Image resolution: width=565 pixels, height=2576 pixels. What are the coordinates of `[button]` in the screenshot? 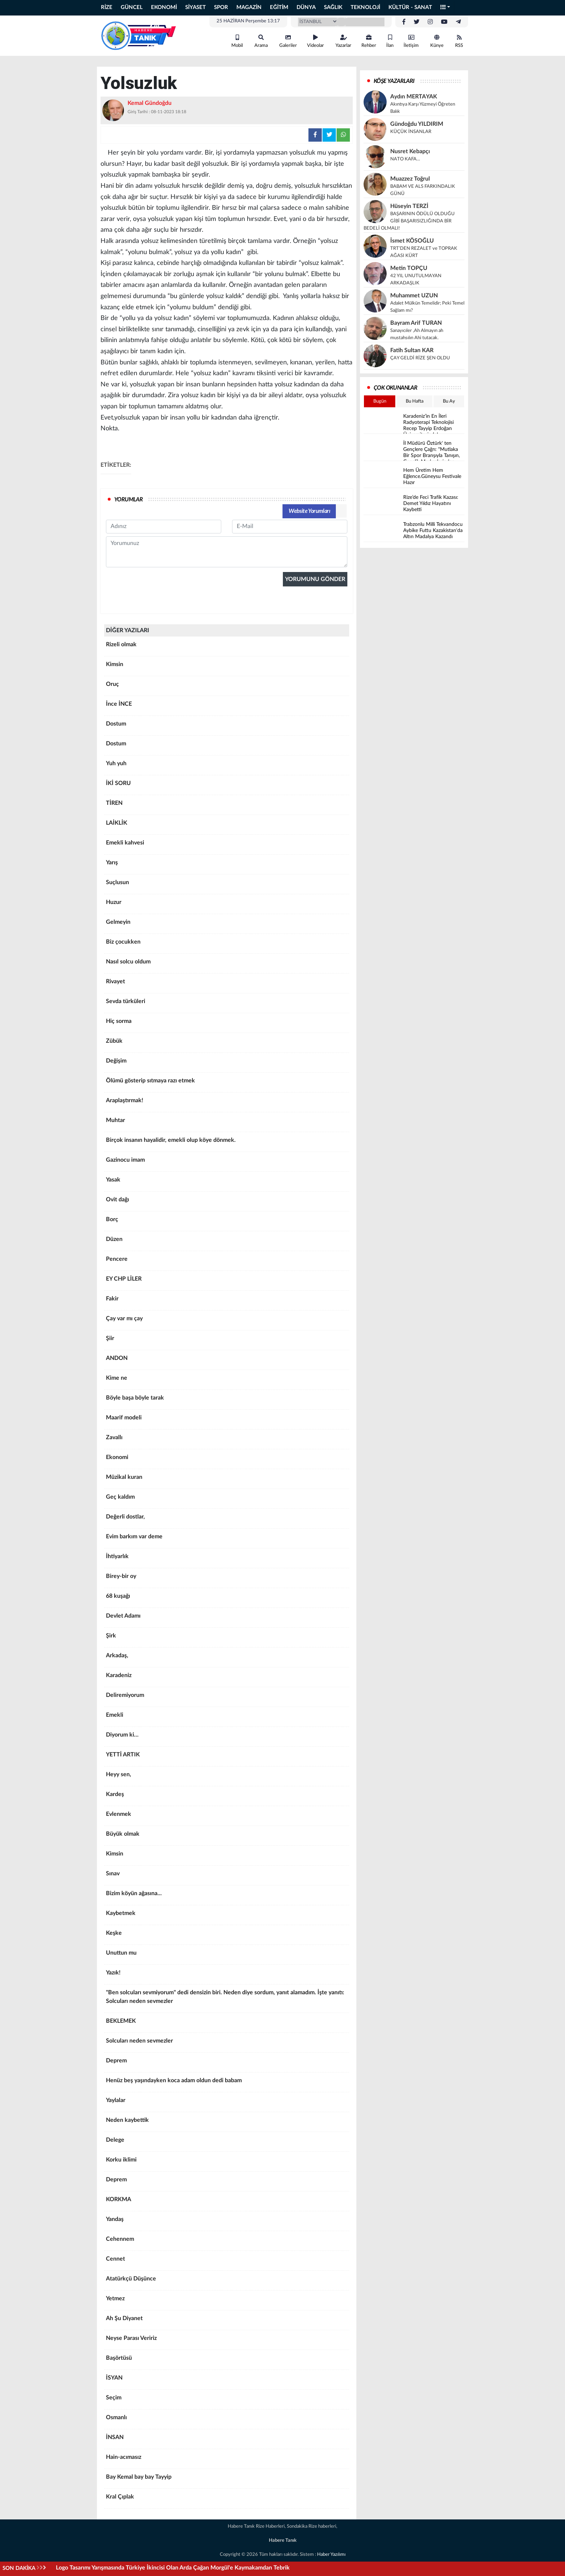 It's located at (445, 7).